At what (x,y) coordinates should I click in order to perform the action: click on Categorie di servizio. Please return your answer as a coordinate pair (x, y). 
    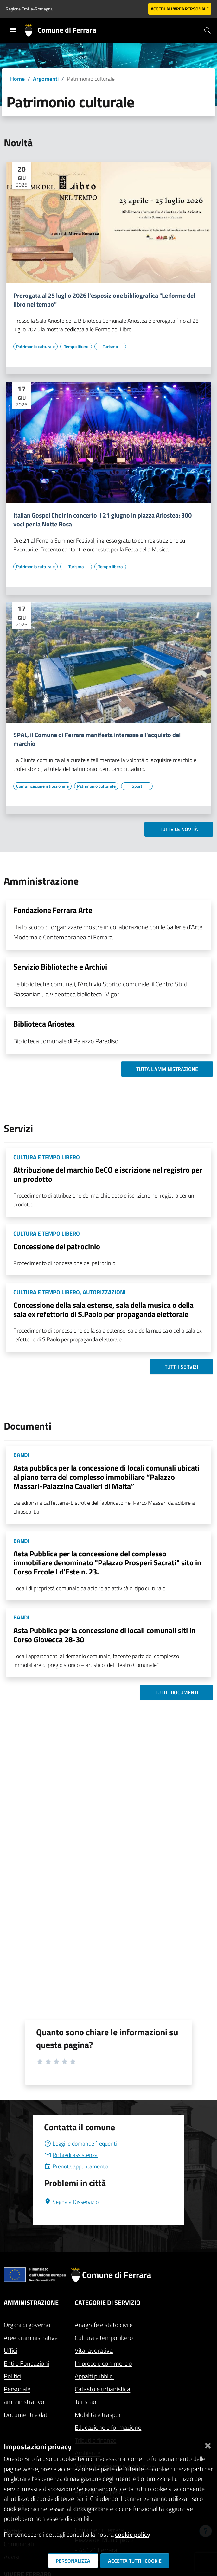
    Looking at the image, I should click on (107, 2302).